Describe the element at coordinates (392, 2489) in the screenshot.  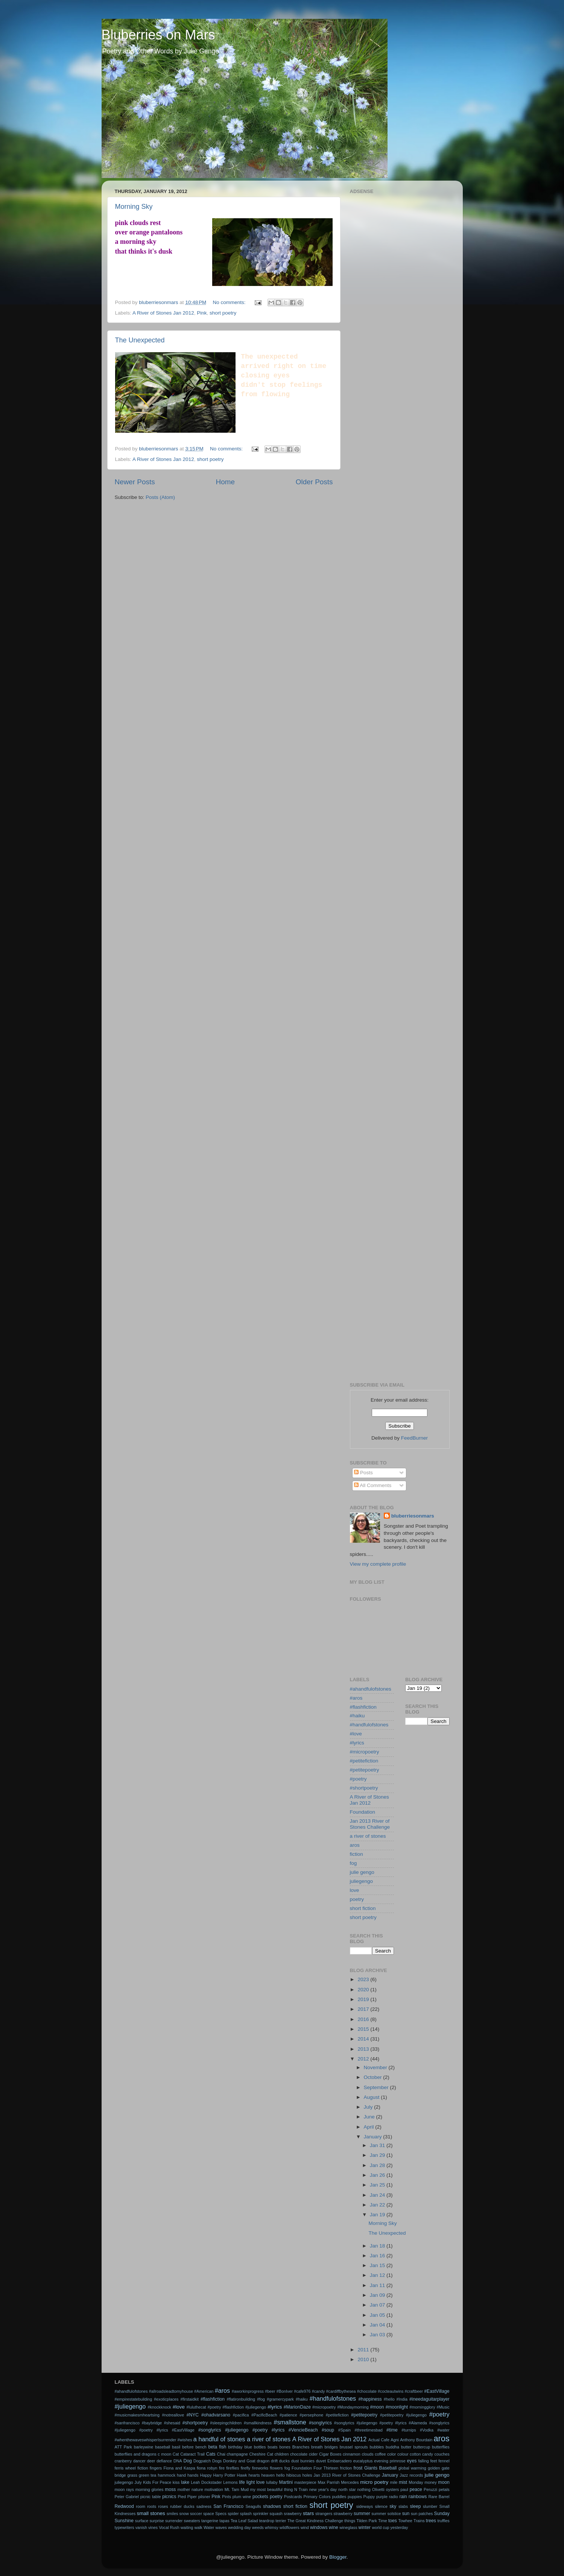
I see `oysters` at that location.